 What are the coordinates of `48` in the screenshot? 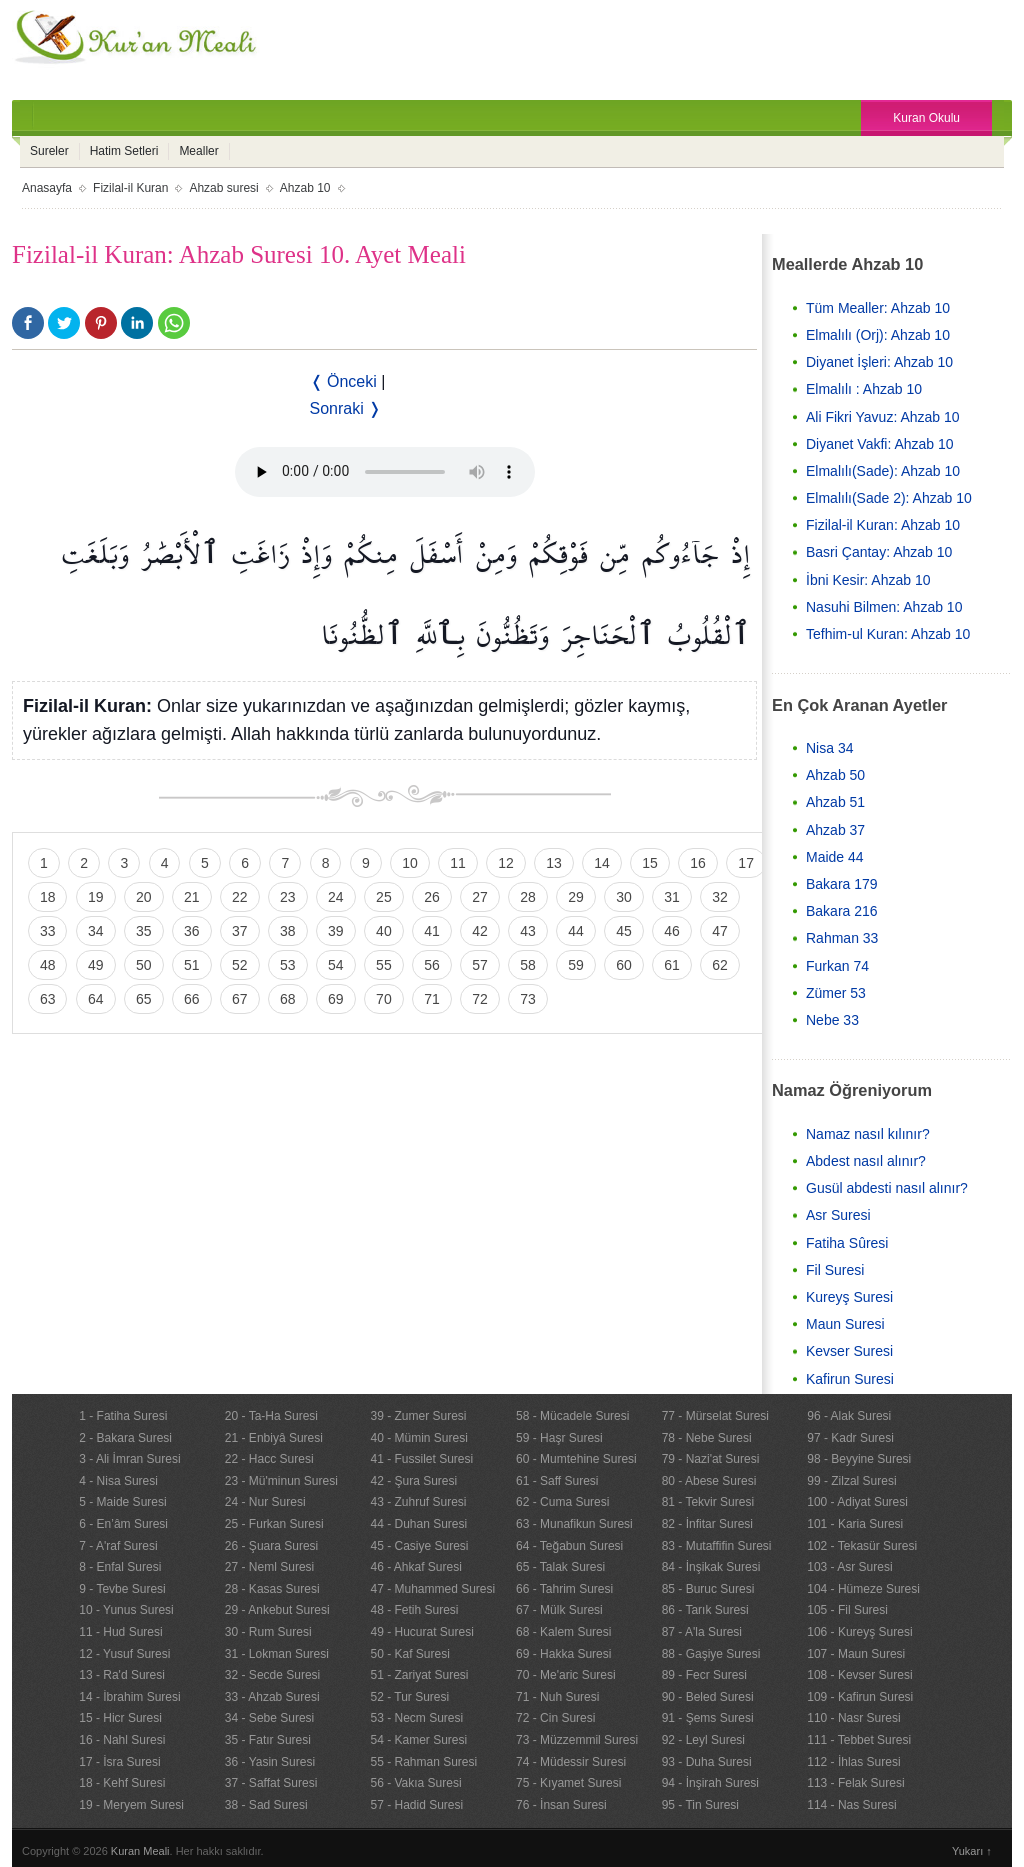 It's located at (48, 965).